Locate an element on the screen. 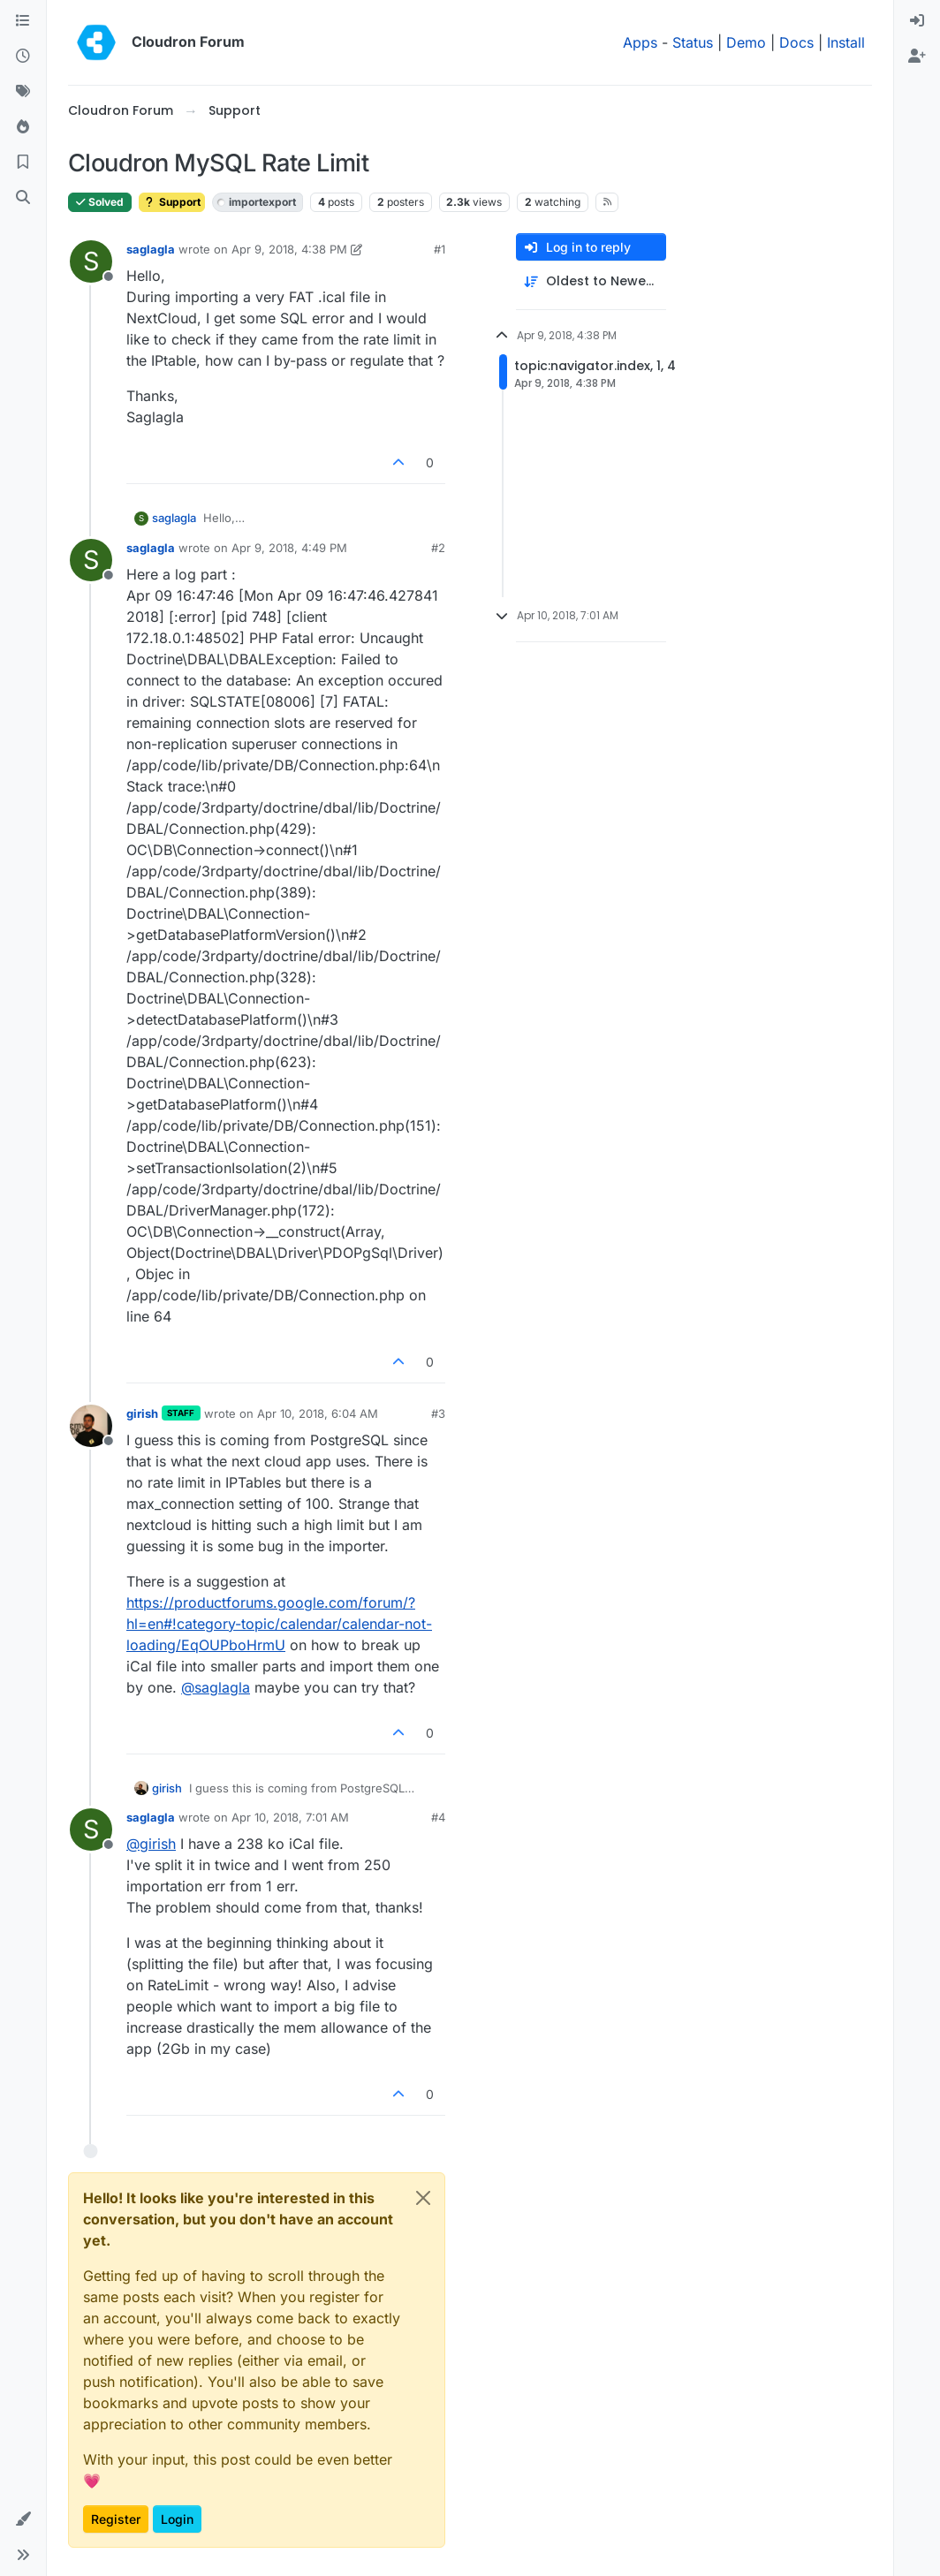 The image size is (940, 2576). [Search] is located at coordinates (23, 198).